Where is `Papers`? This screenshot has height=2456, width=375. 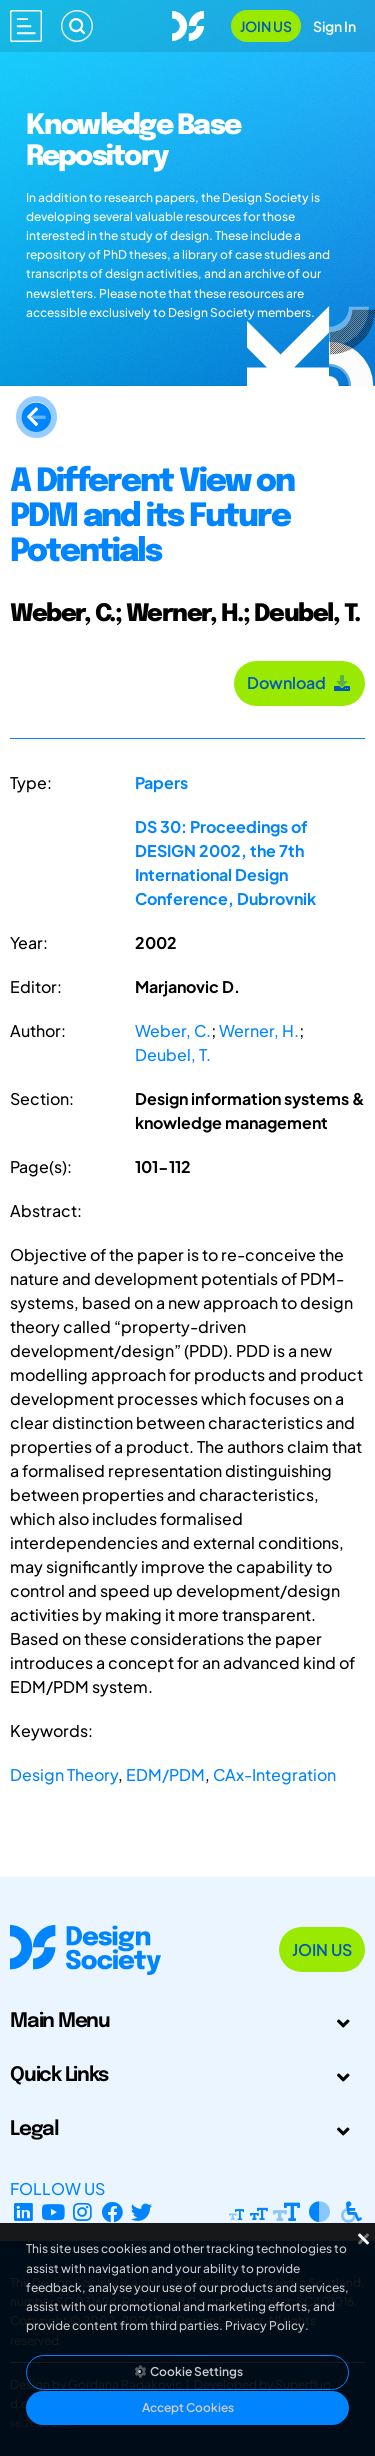
Papers is located at coordinates (161, 782).